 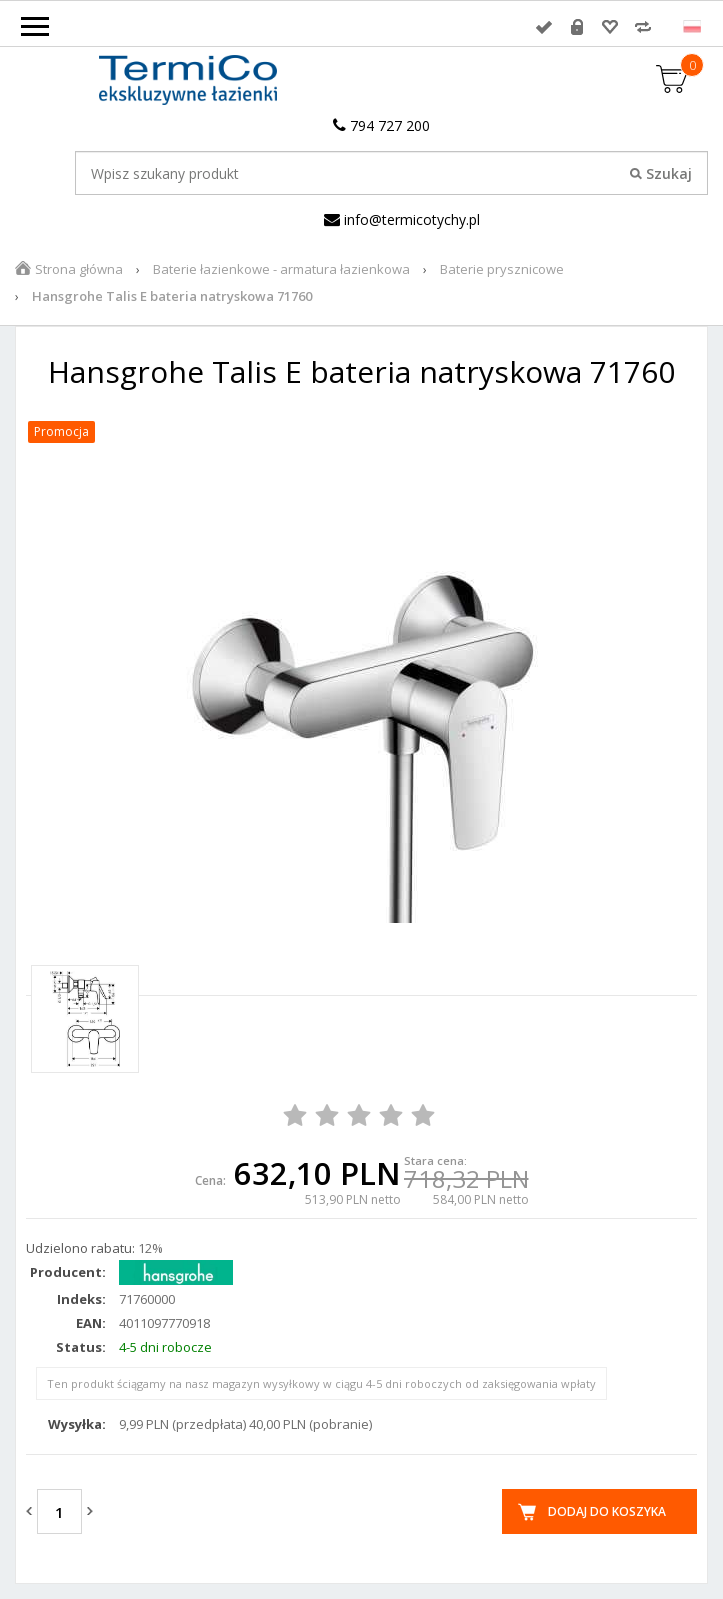 I want to click on Przechowalnia, so click(x=610, y=27).